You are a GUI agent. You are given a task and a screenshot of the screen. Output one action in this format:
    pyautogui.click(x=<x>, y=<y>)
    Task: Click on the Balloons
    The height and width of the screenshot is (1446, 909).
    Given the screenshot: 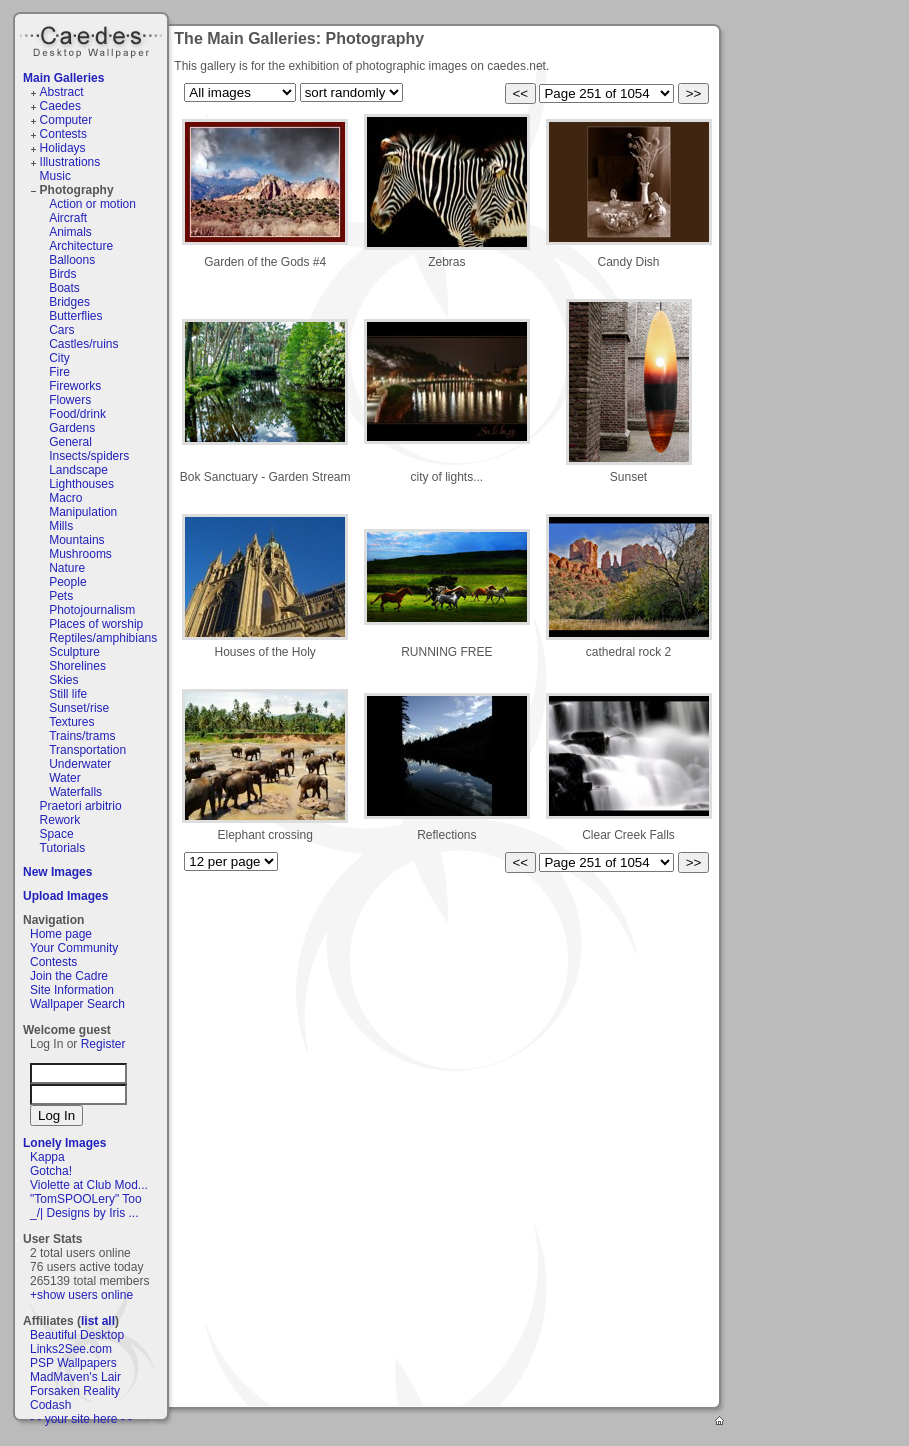 What is the action you would take?
    pyautogui.click(x=72, y=260)
    